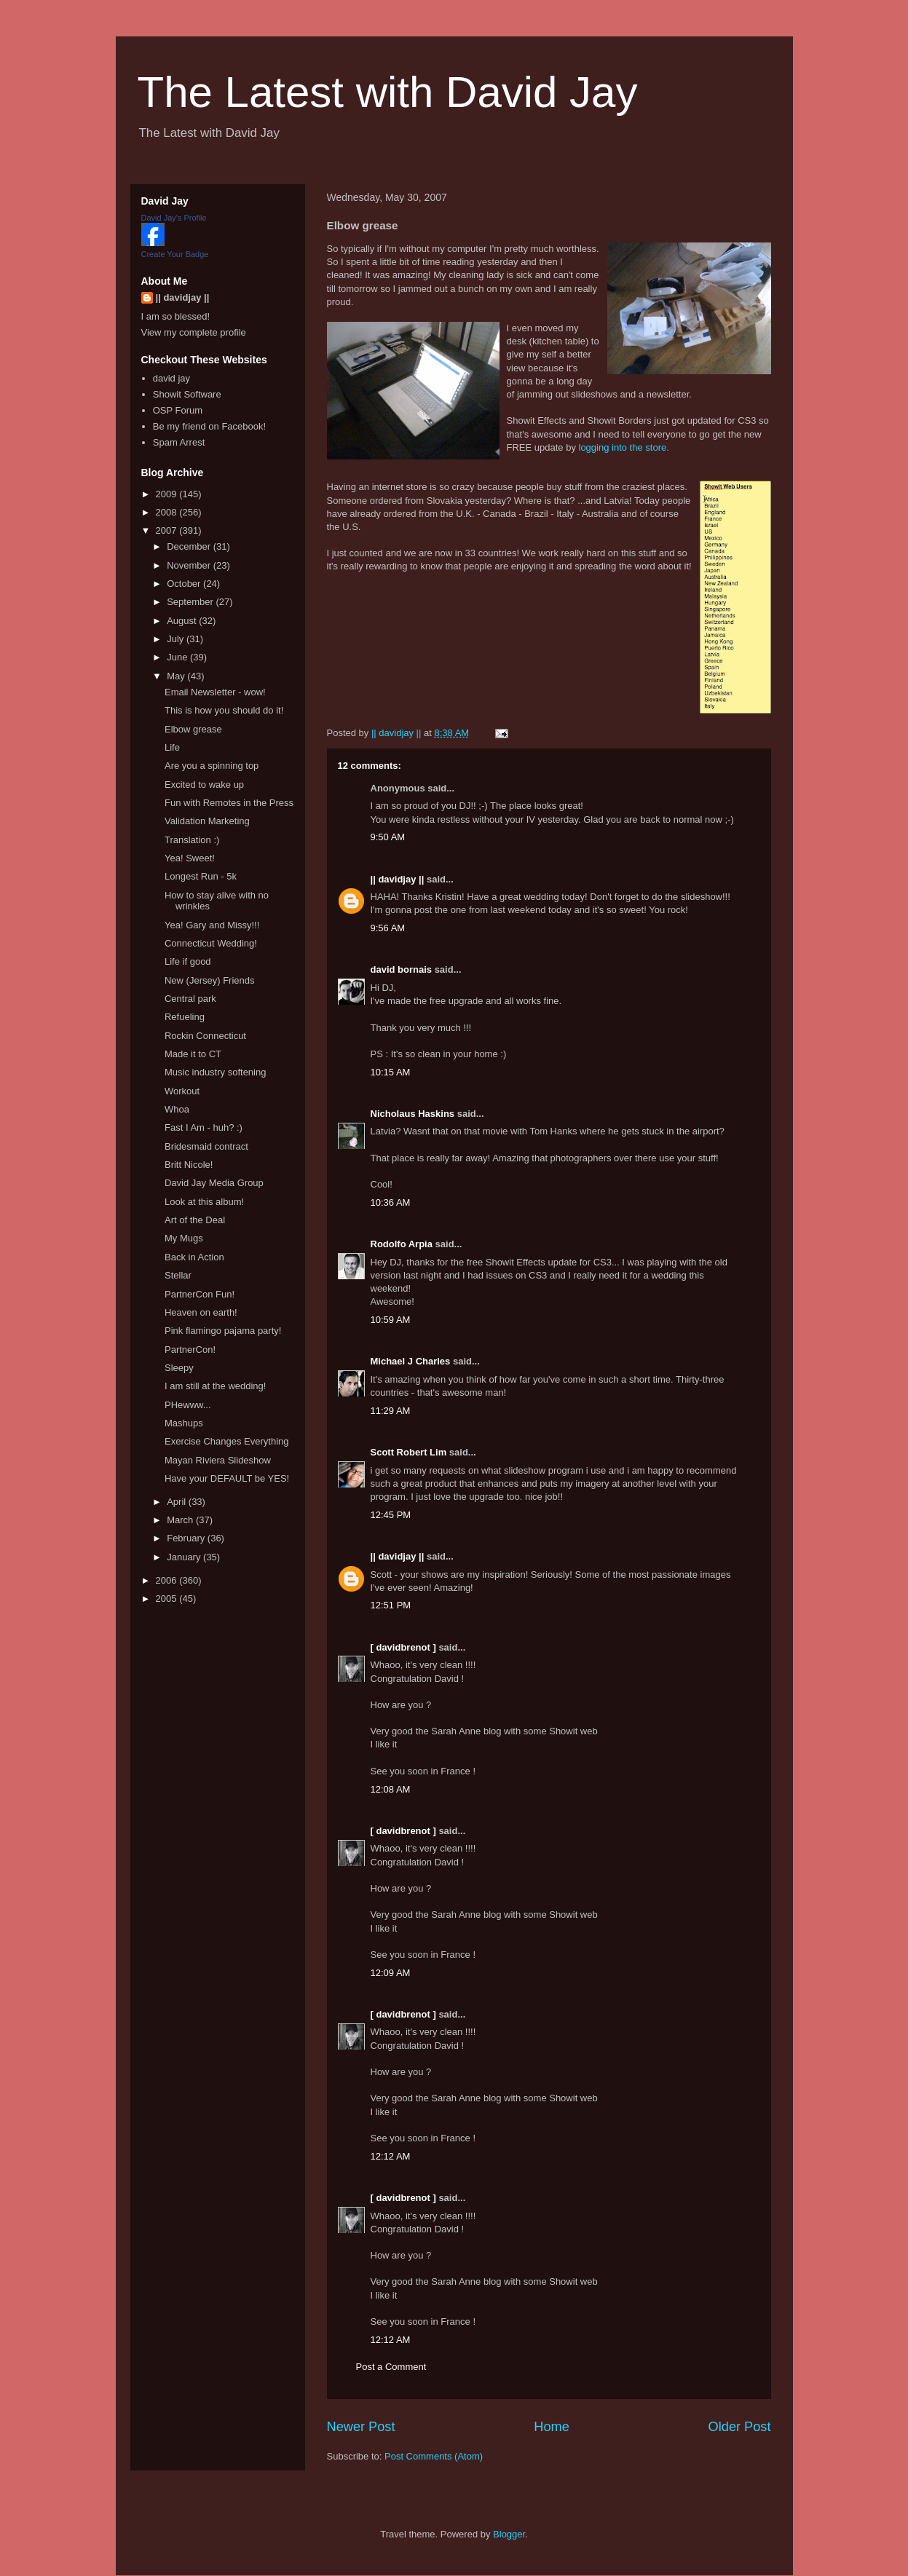 The width and height of the screenshot is (908, 2576). I want to click on August, so click(183, 620).